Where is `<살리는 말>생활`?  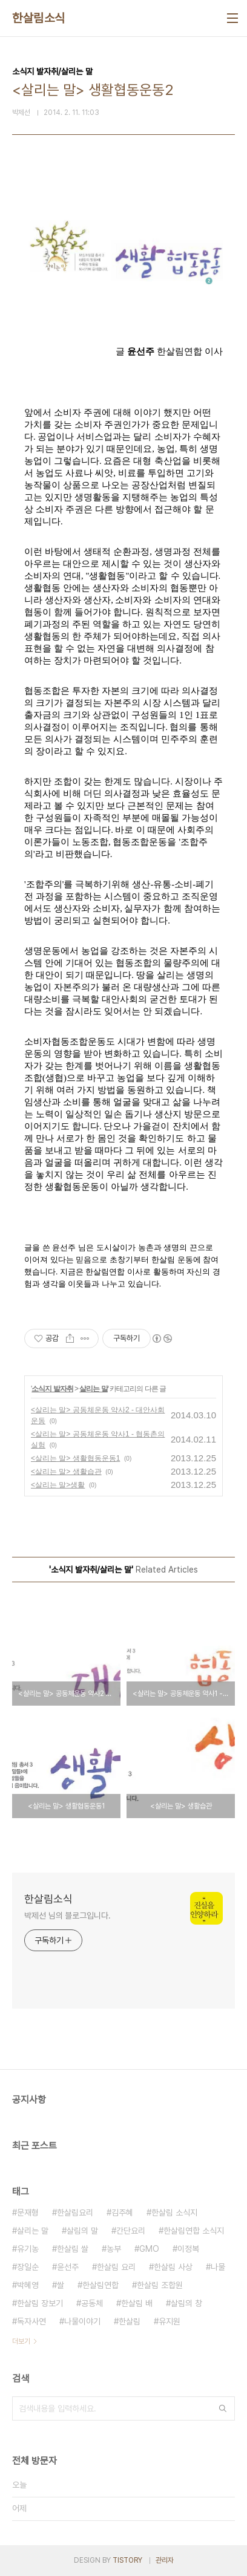 <살리는 말>생활 is located at coordinates (58, 1485).